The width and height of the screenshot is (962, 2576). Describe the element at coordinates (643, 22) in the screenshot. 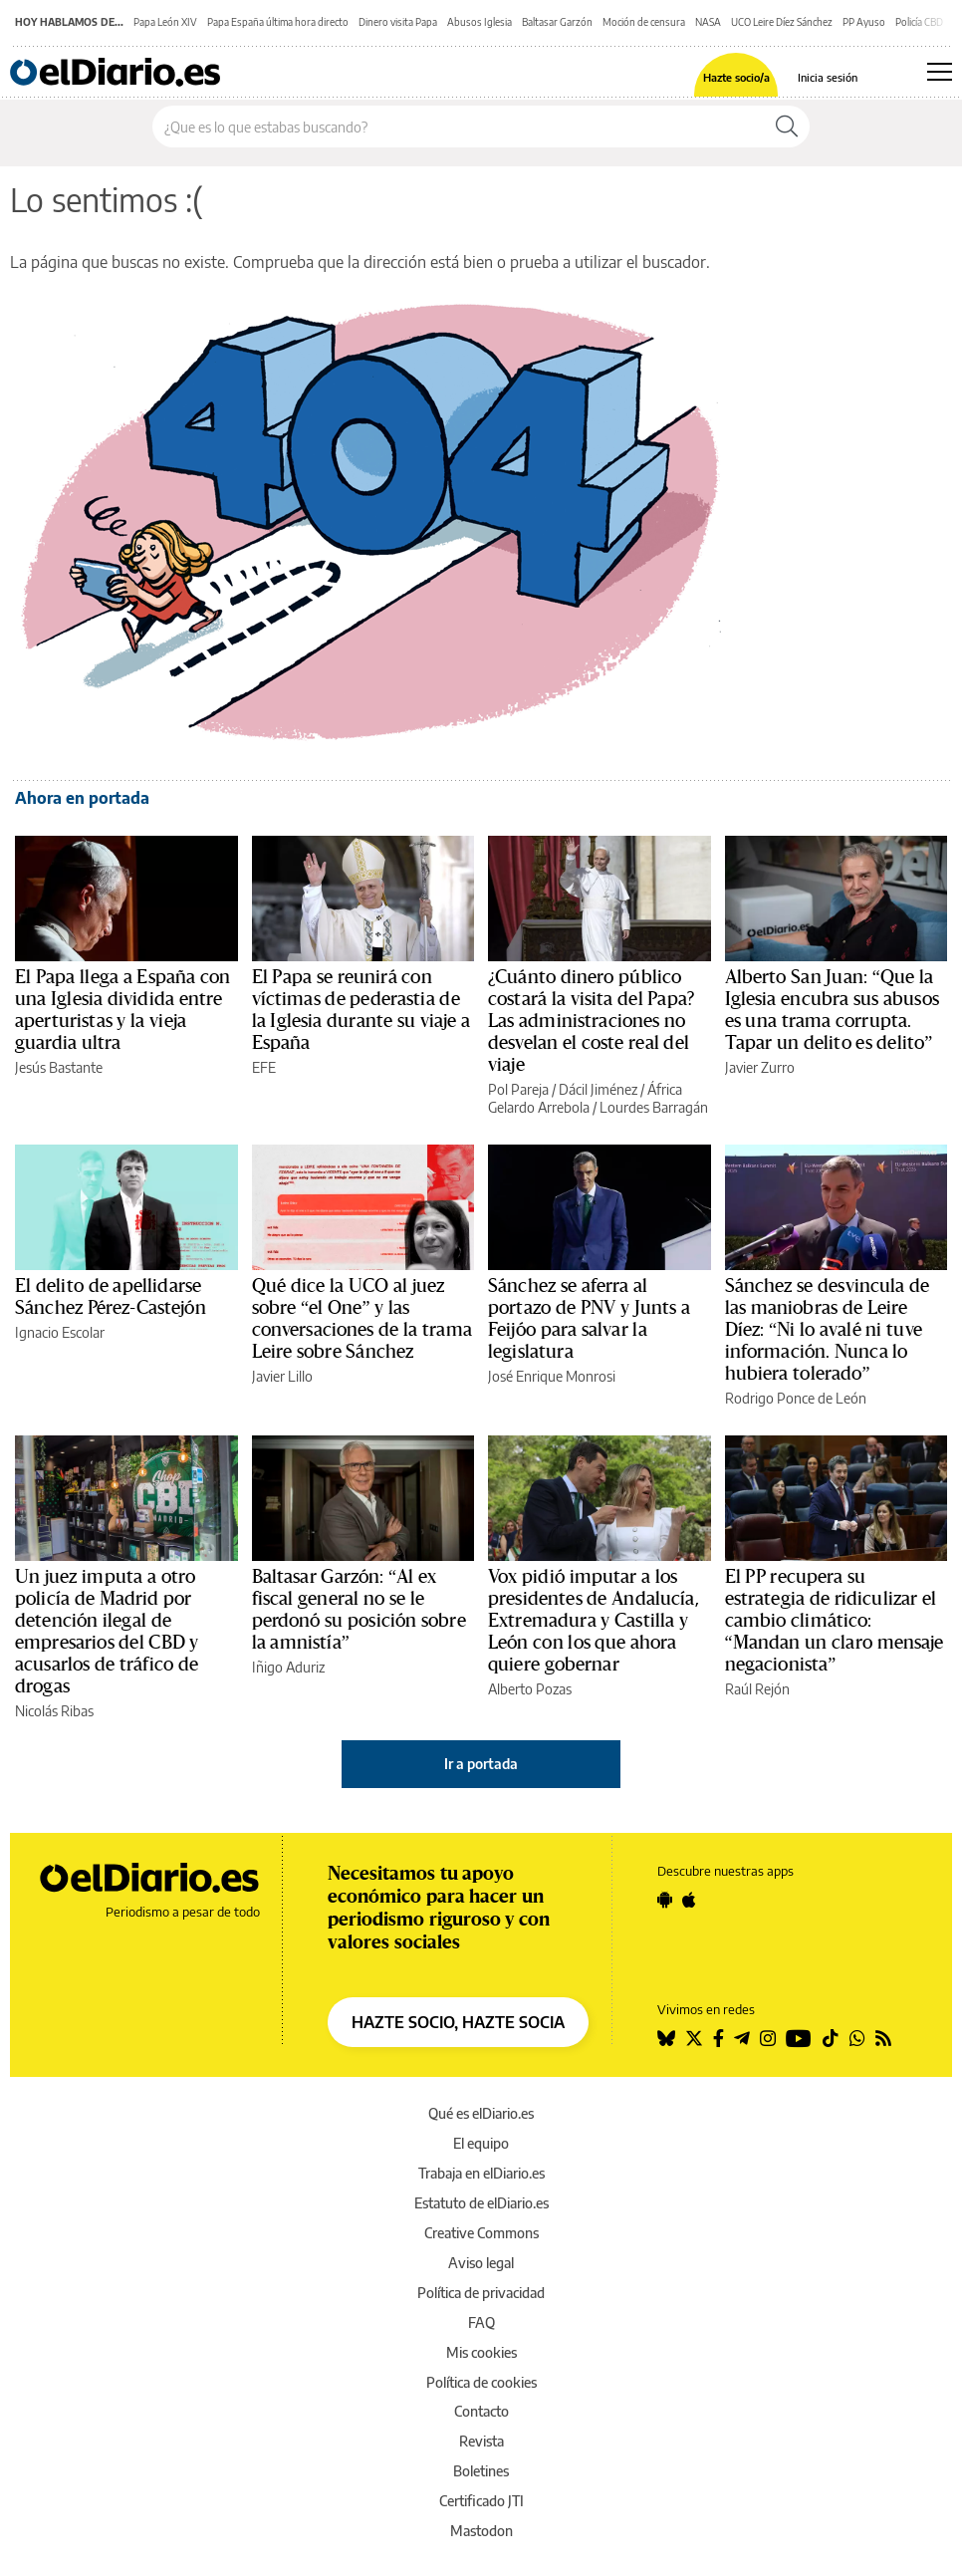

I see `Moción de censura` at that location.